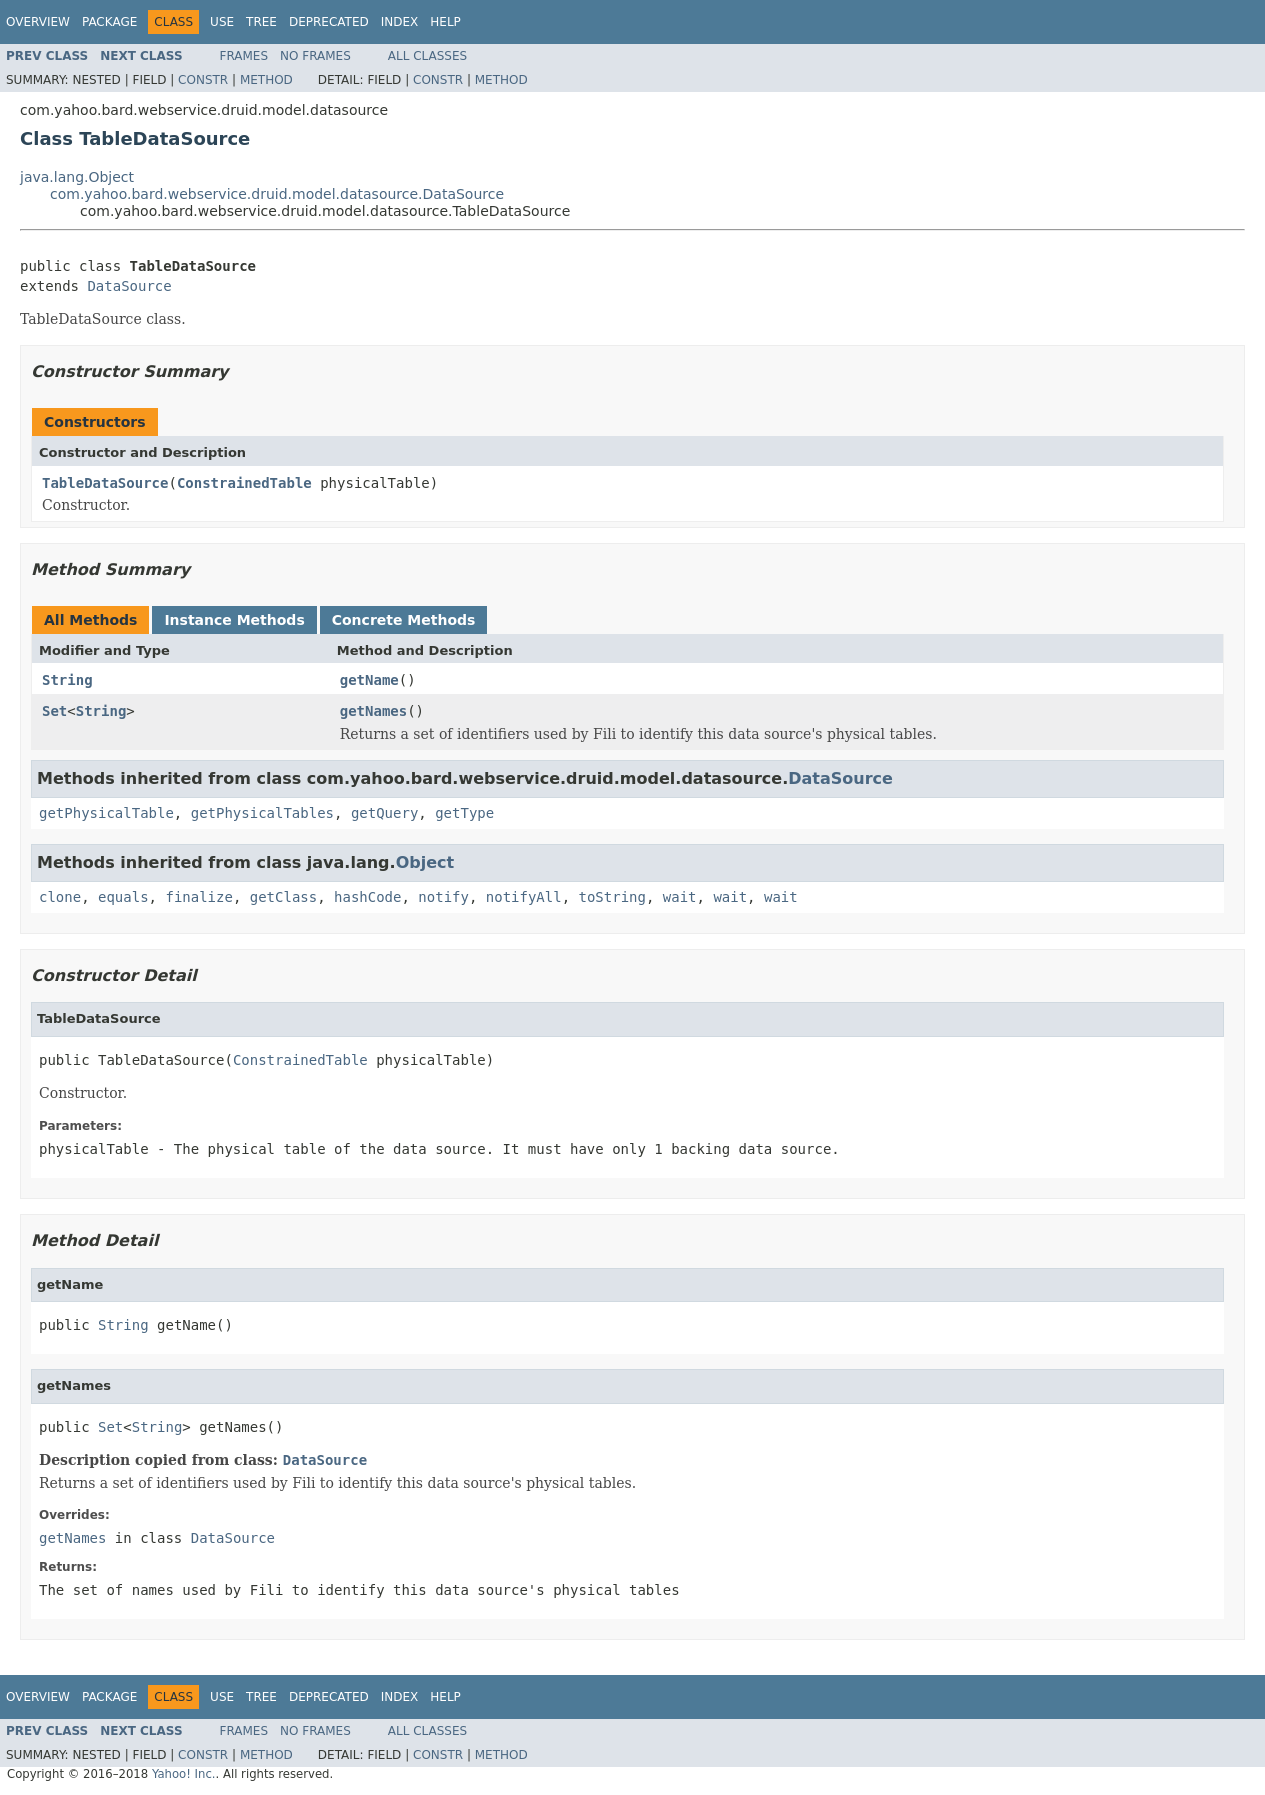 The height and width of the screenshot is (1795, 1265). I want to click on String, so click(67, 680).